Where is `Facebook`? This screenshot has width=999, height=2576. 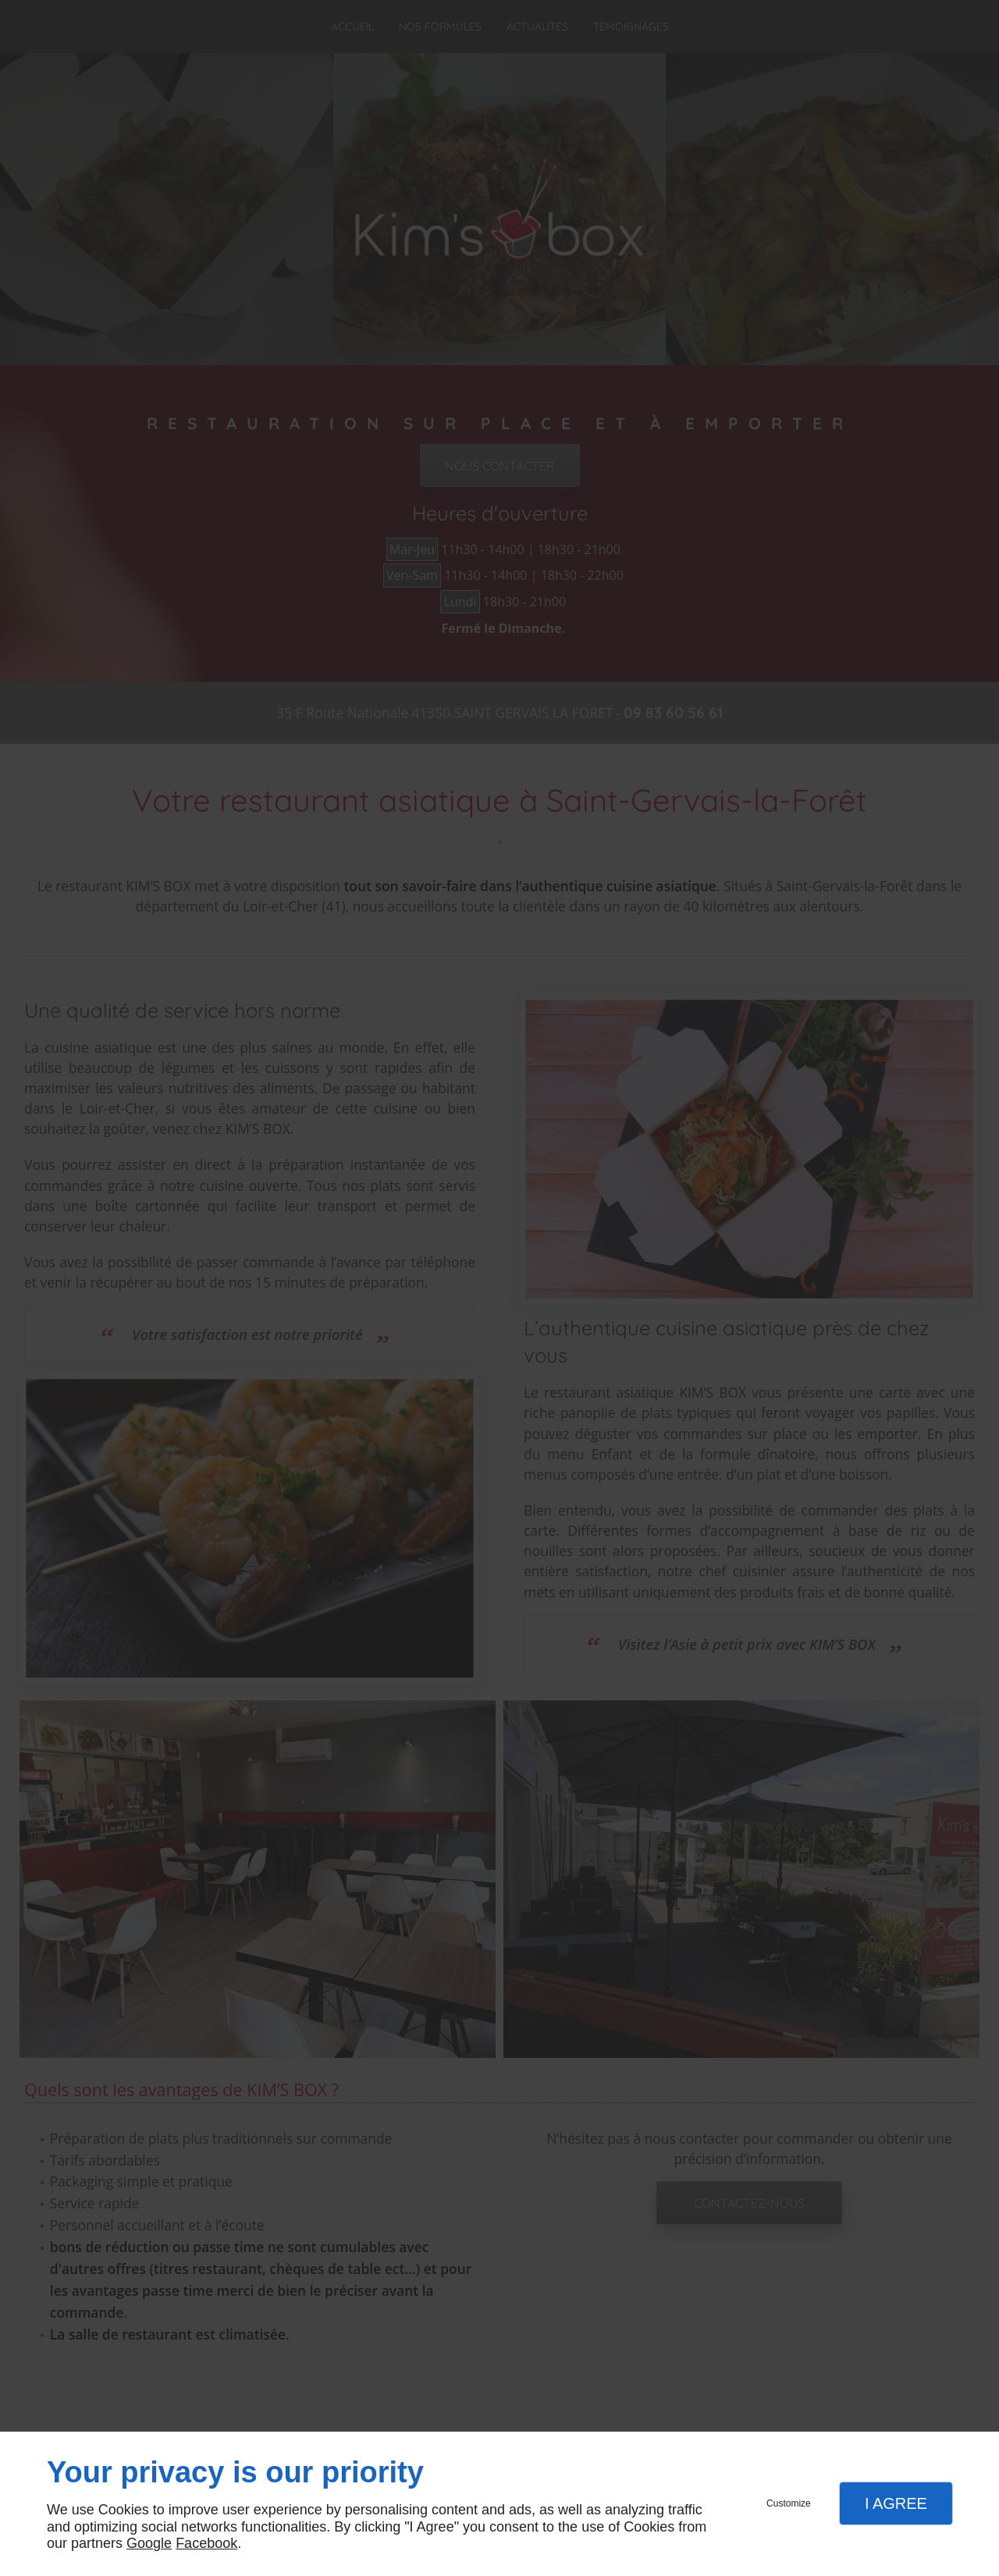 Facebook is located at coordinates (206, 2543).